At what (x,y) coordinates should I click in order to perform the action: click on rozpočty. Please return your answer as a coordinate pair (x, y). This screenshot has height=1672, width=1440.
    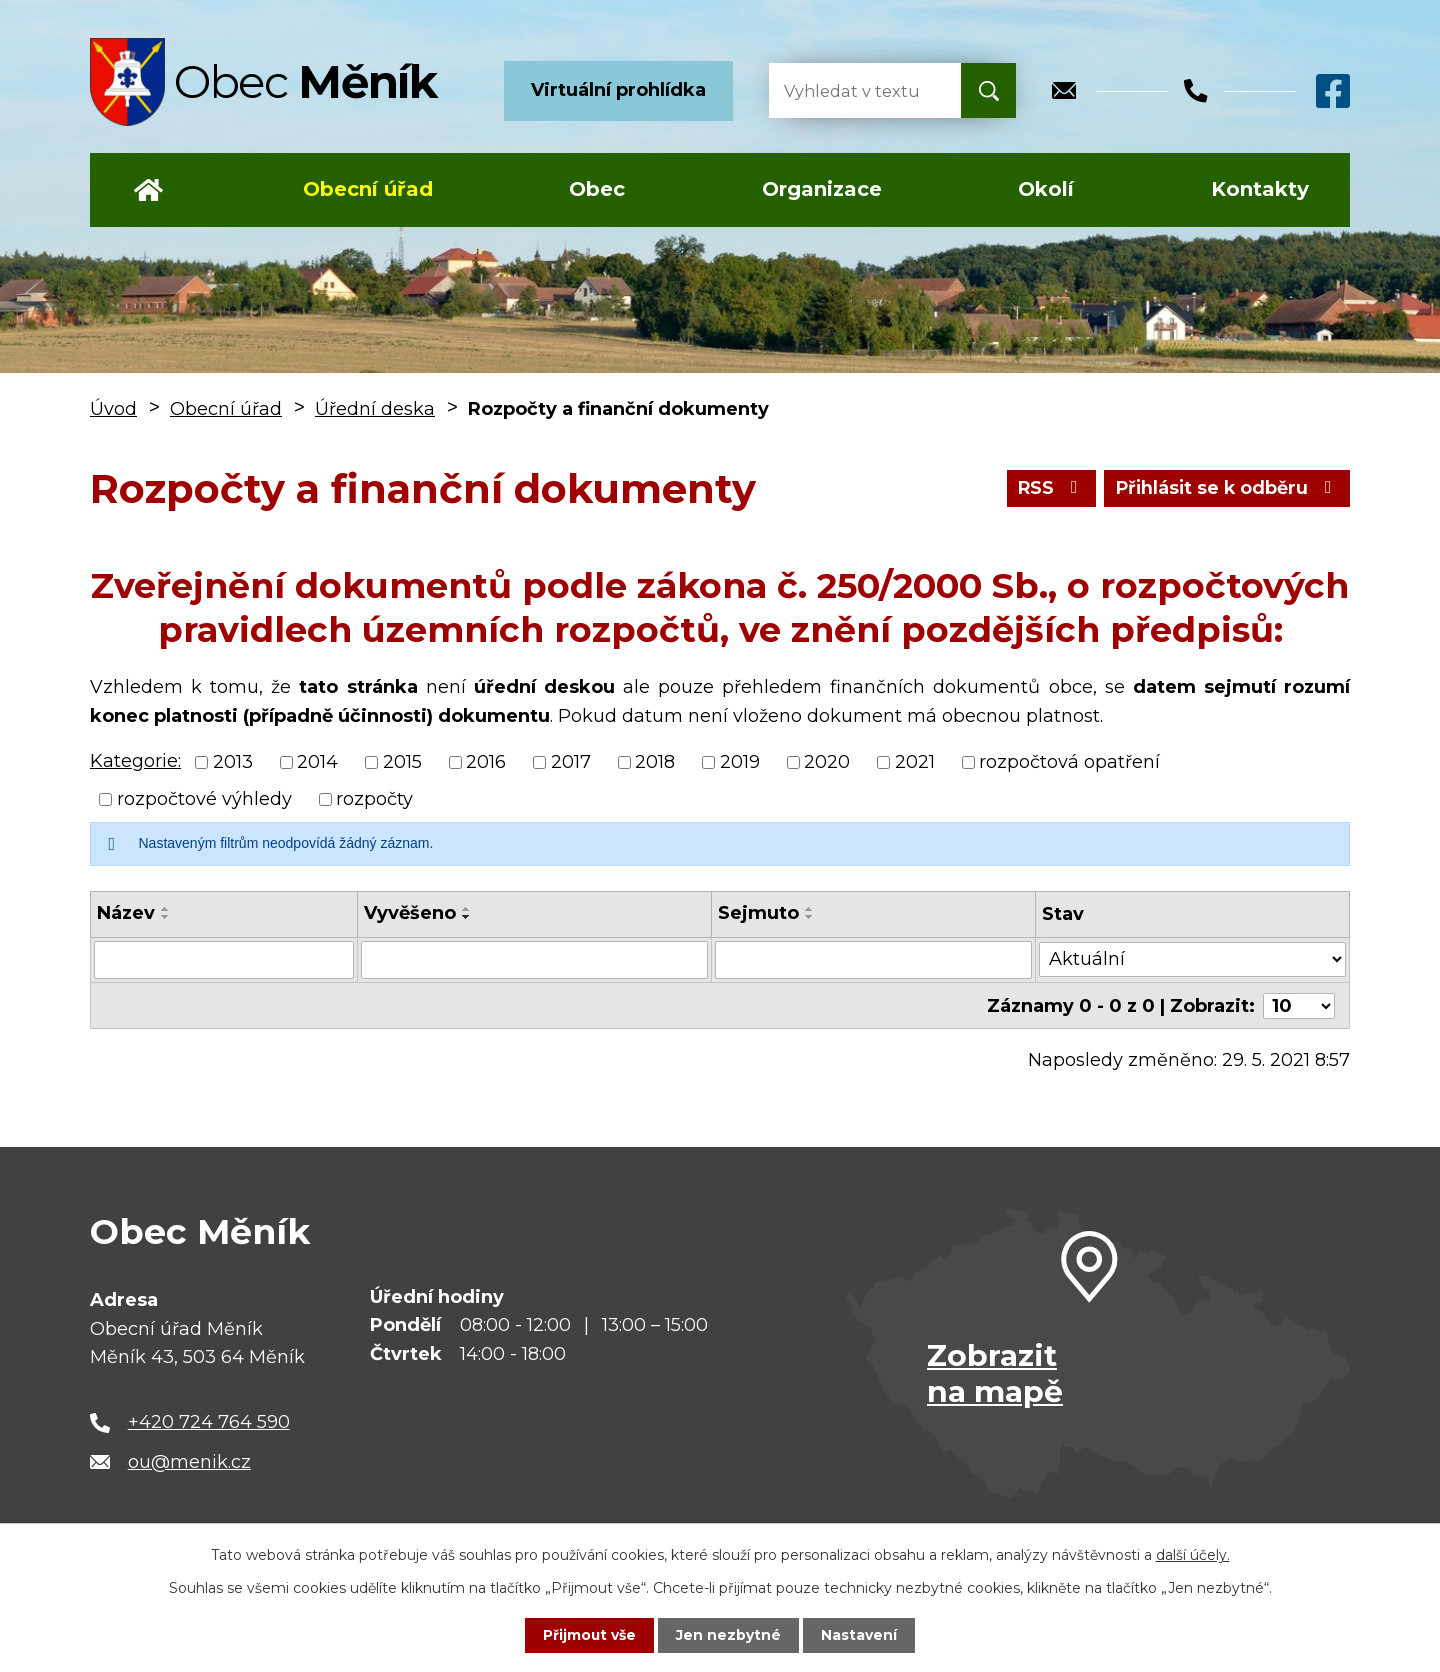
    Looking at the image, I should click on (374, 799).